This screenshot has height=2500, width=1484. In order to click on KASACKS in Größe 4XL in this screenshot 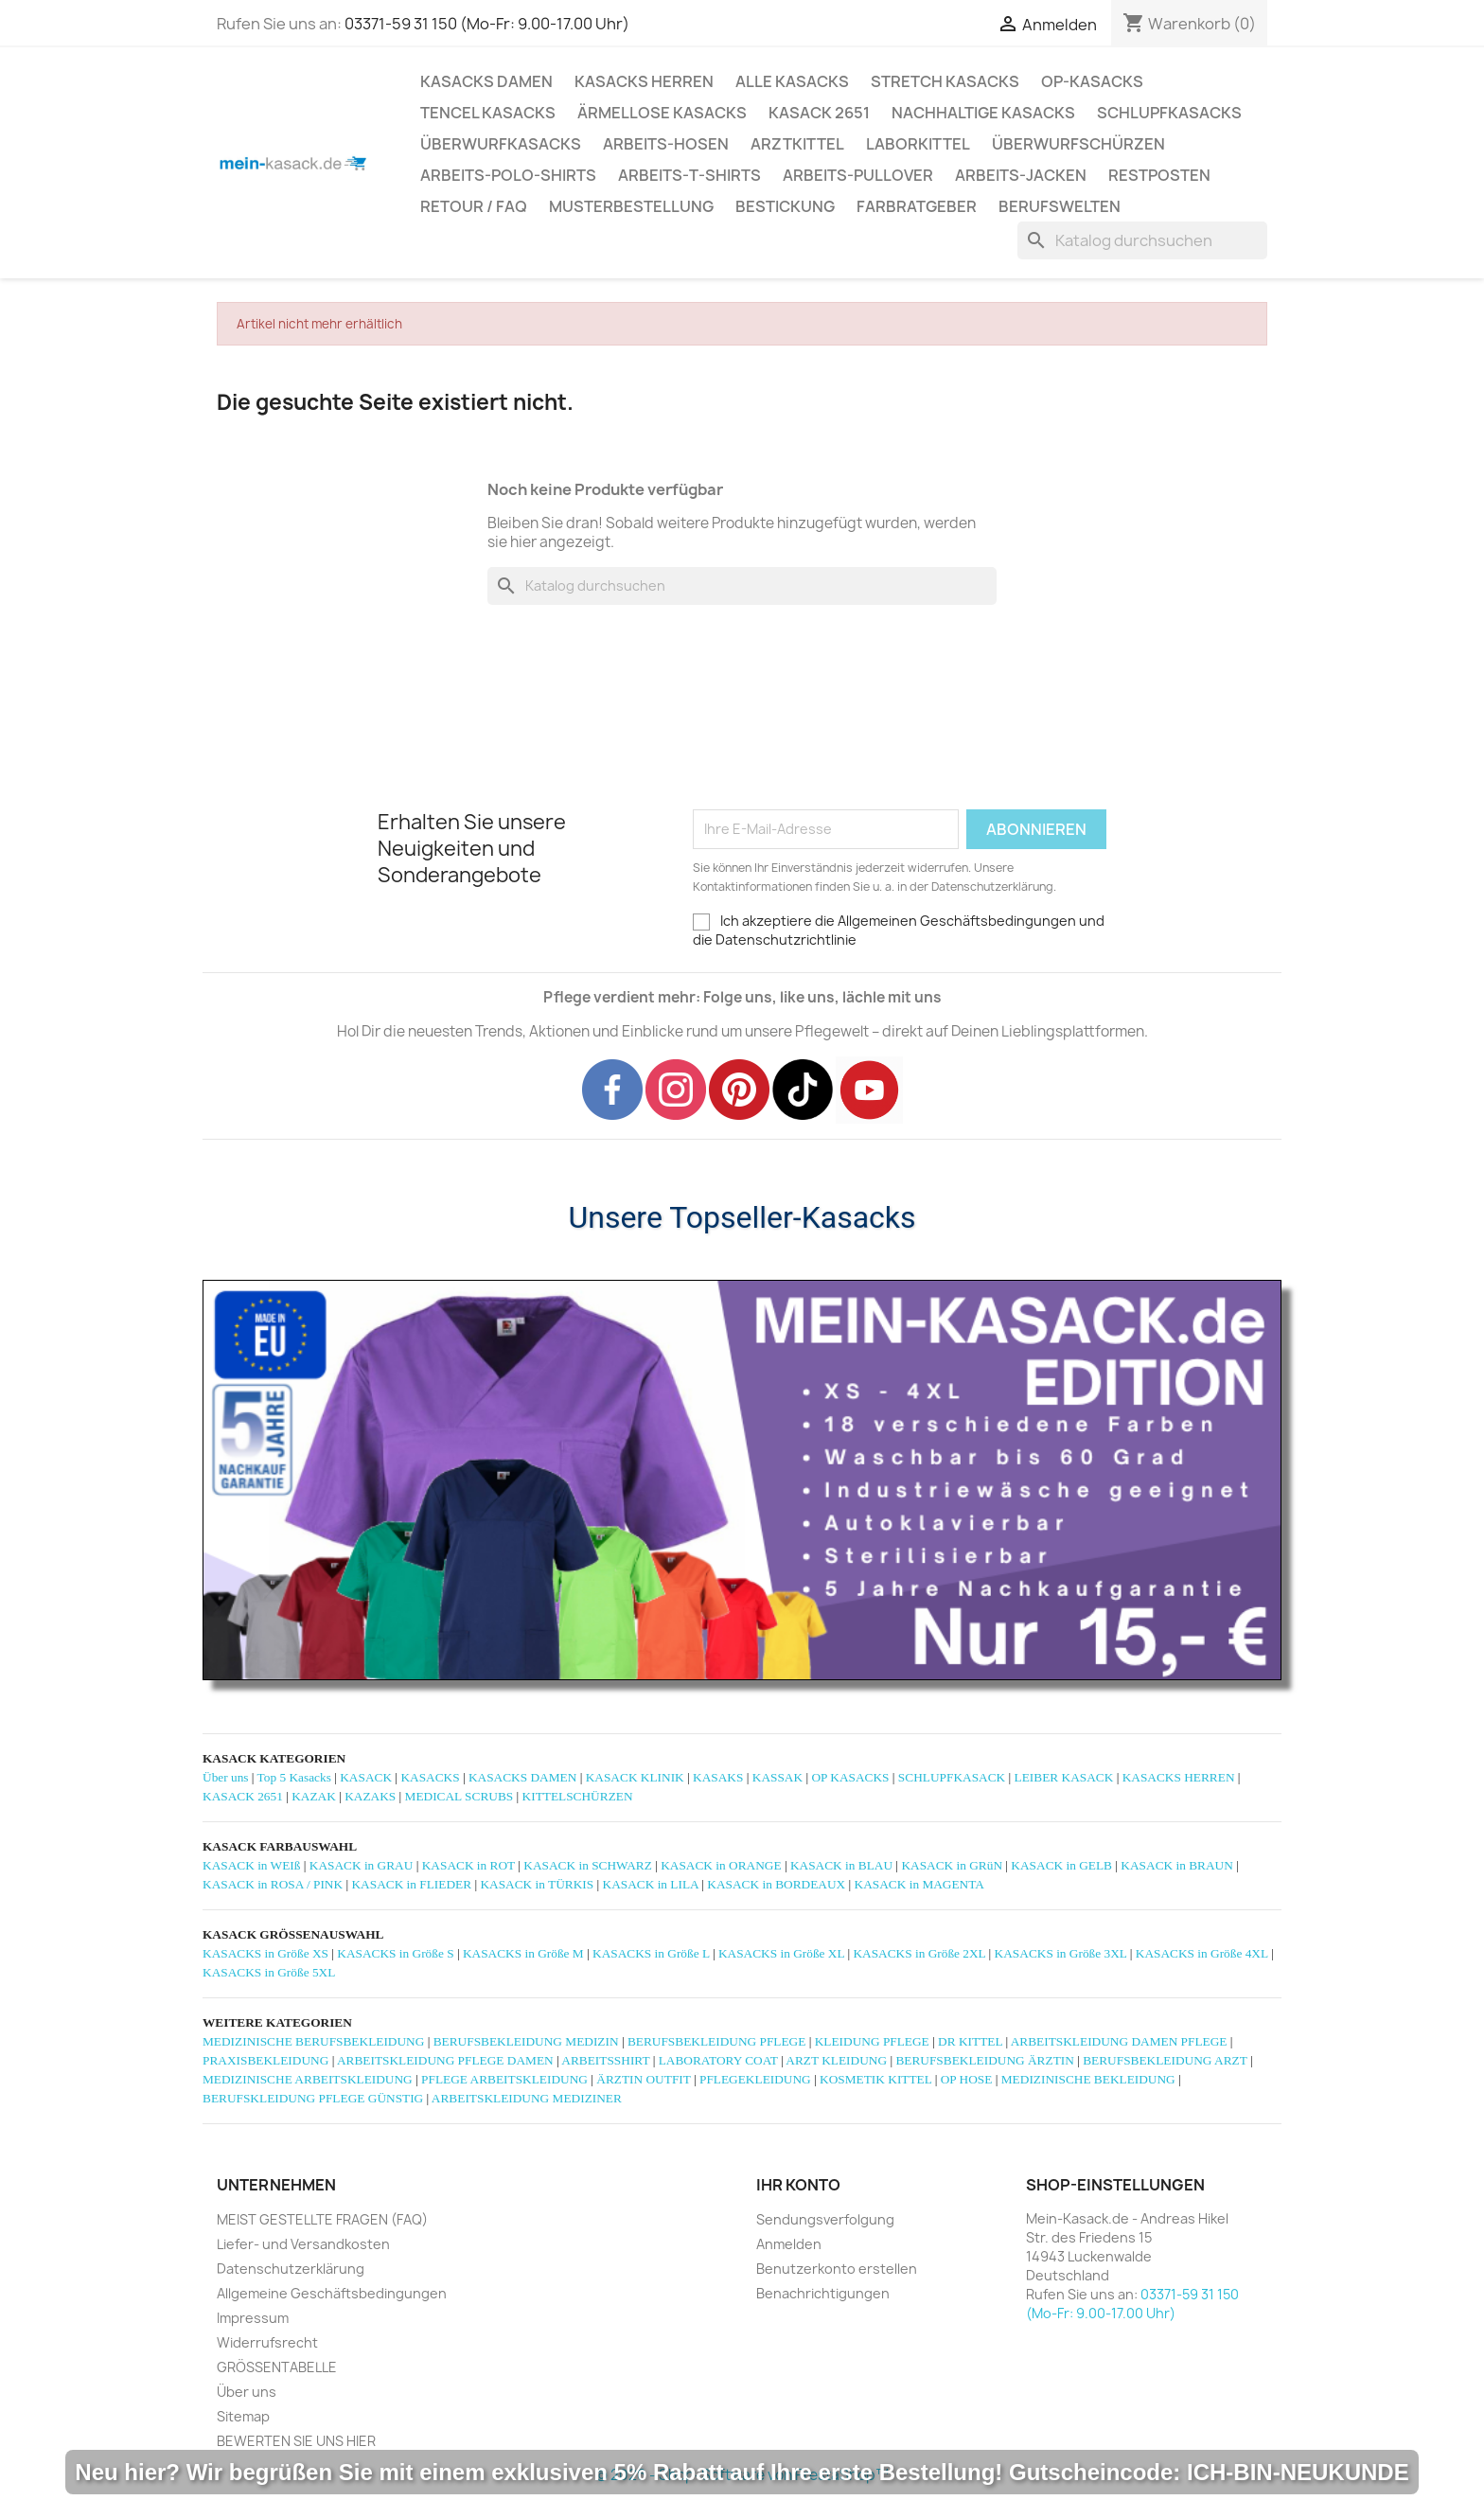, I will do `click(1202, 1953)`.